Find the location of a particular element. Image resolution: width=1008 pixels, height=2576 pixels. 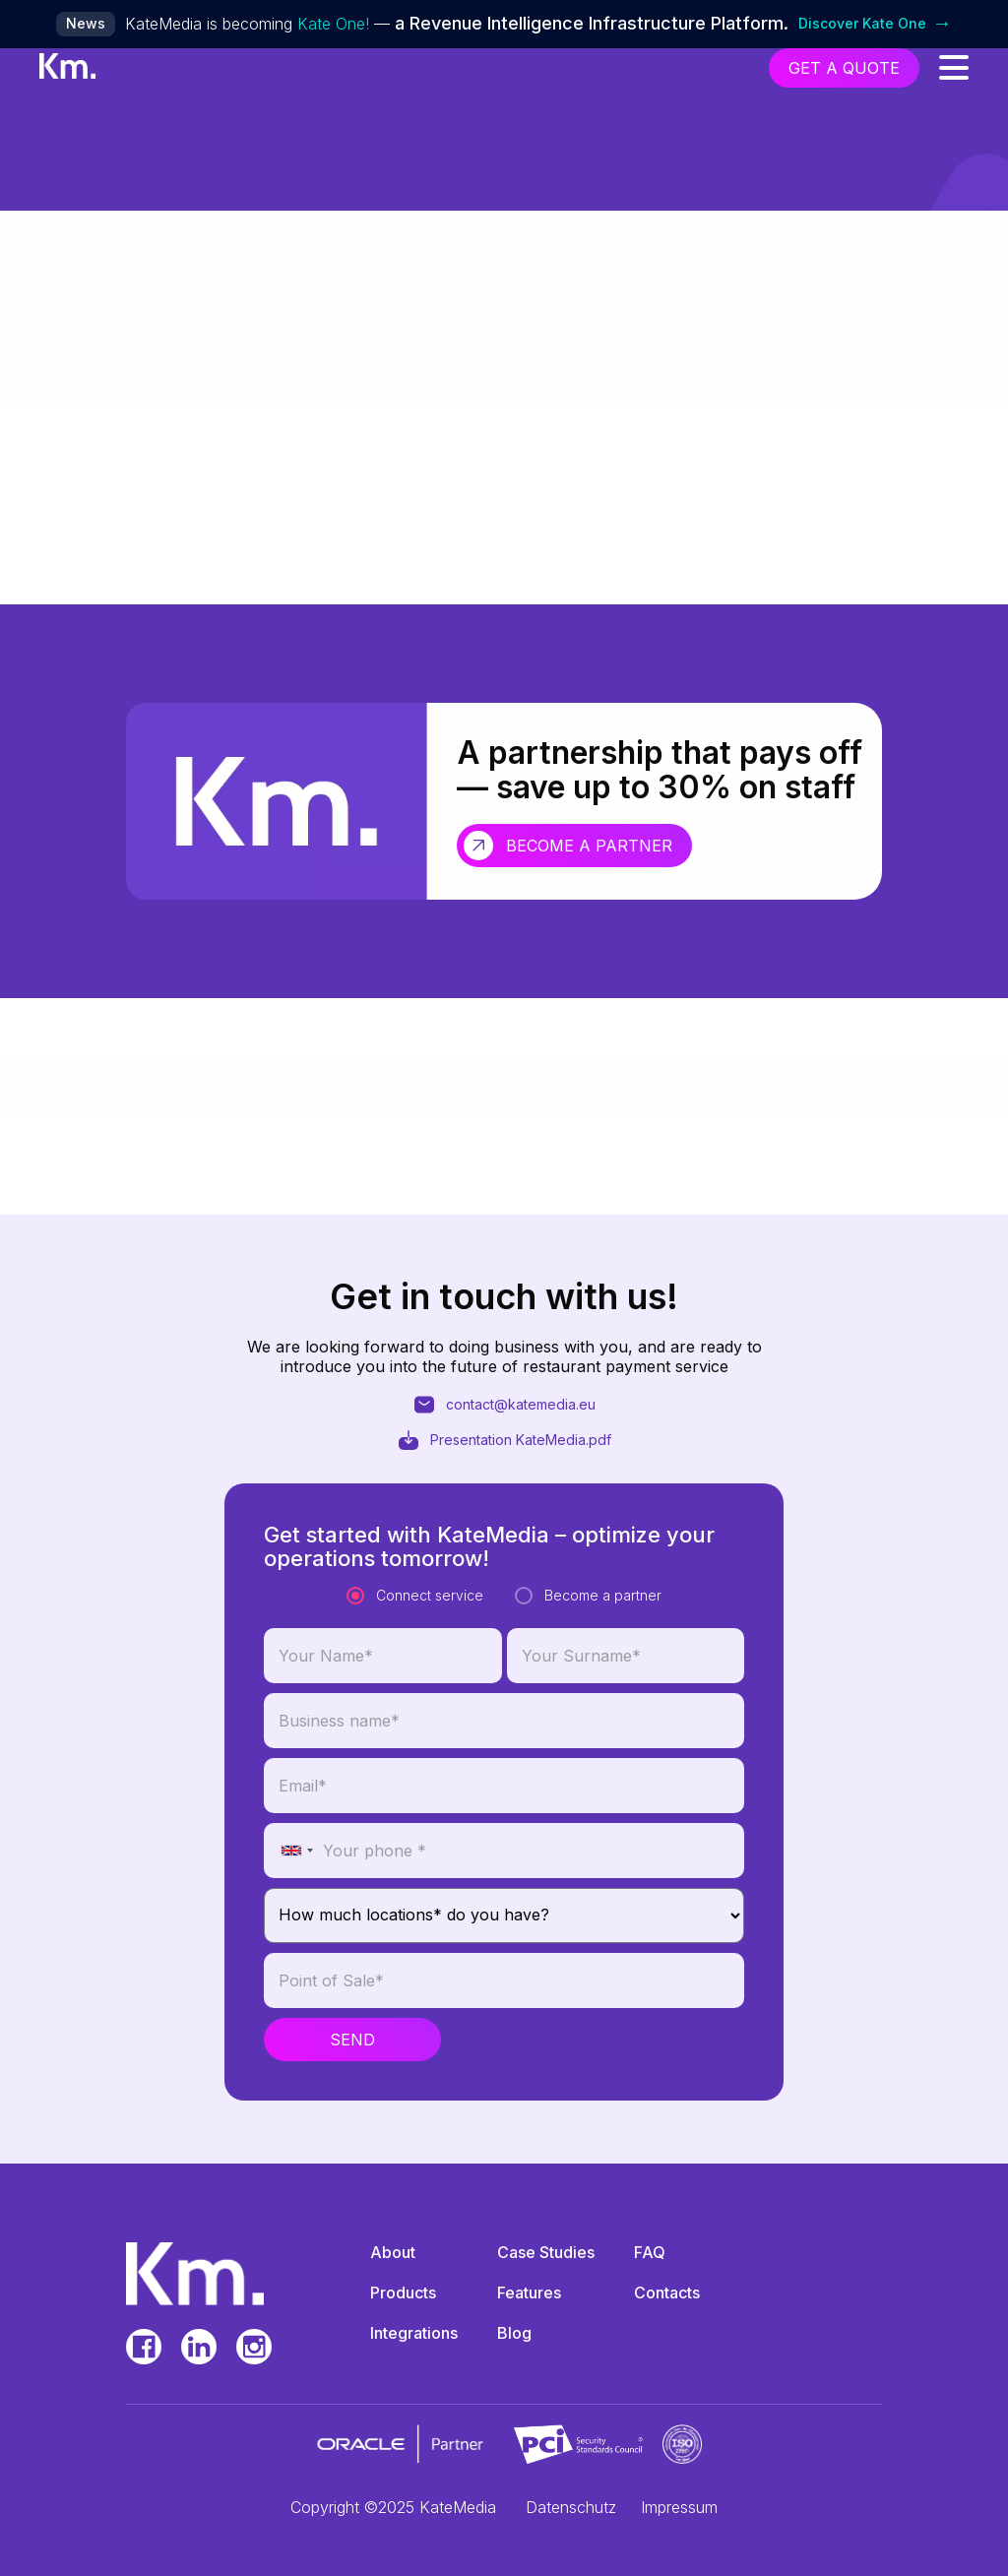

FAQ is located at coordinates (649, 2252).